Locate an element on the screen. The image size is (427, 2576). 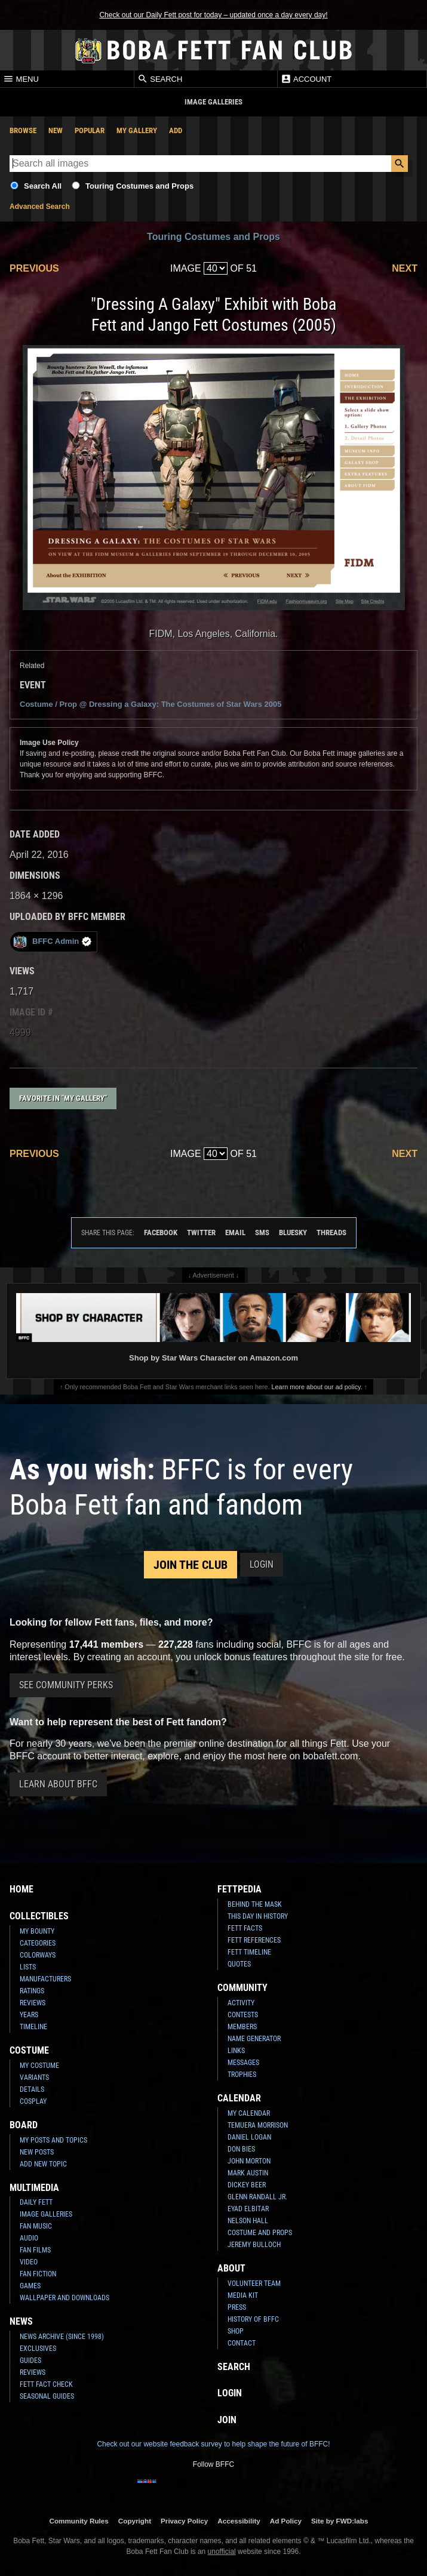
Image Galleries is located at coordinates (46, 2214).